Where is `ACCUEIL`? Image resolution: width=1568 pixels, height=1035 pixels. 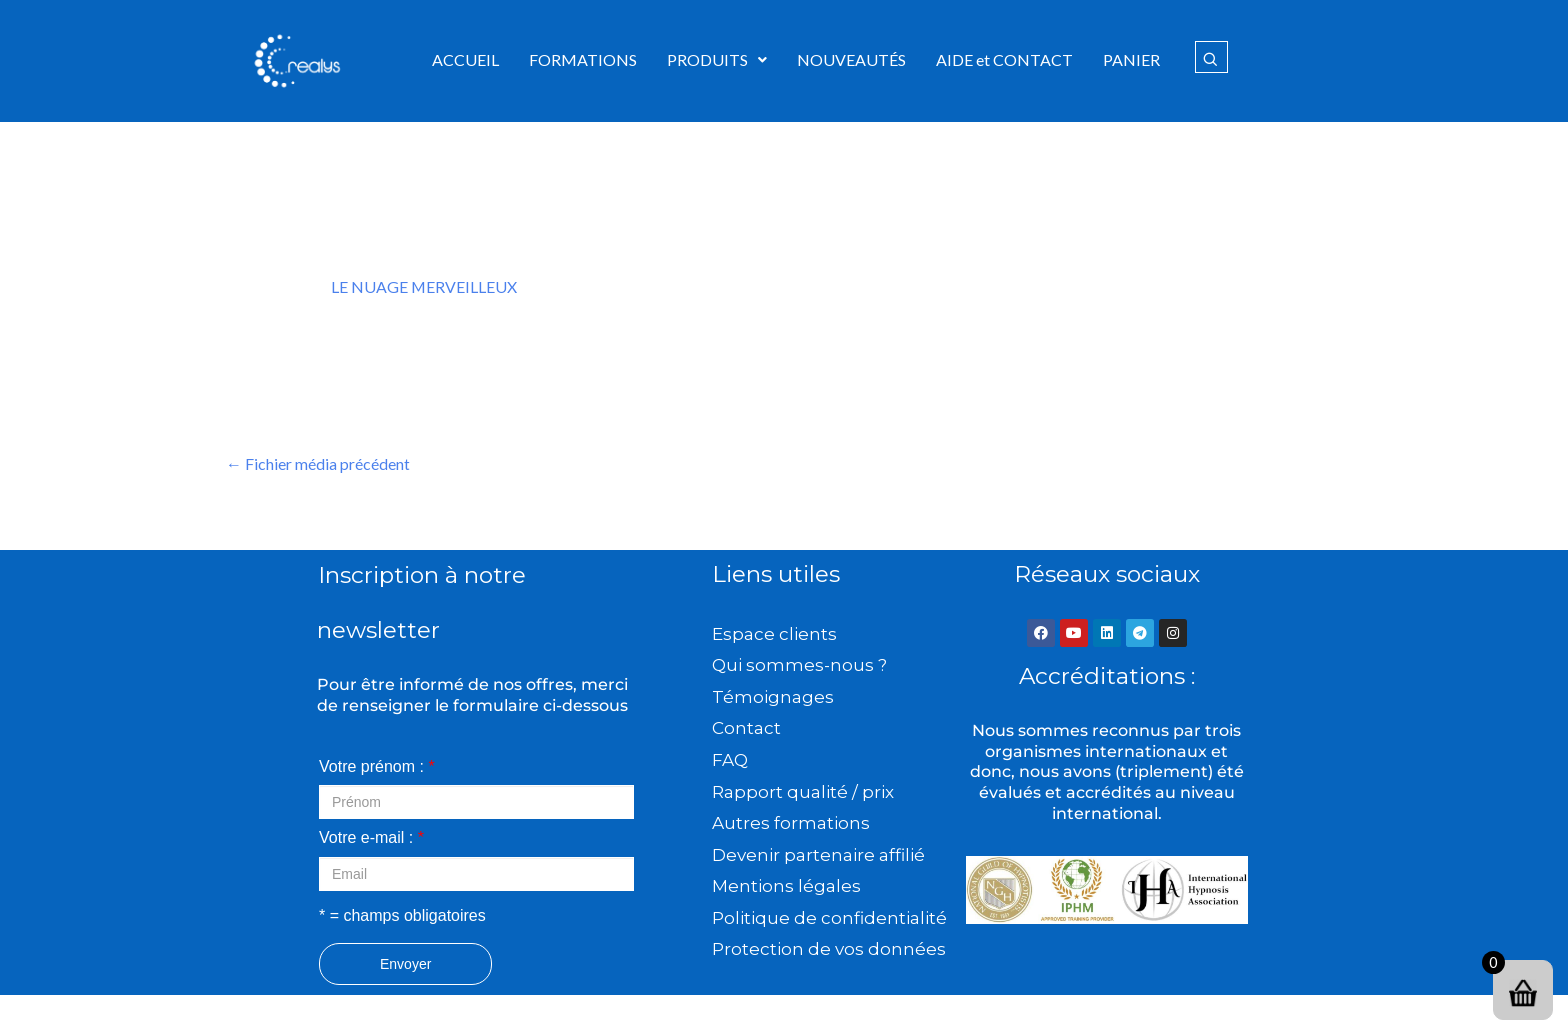 ACCUEIL is located at coordinates (465, 59).